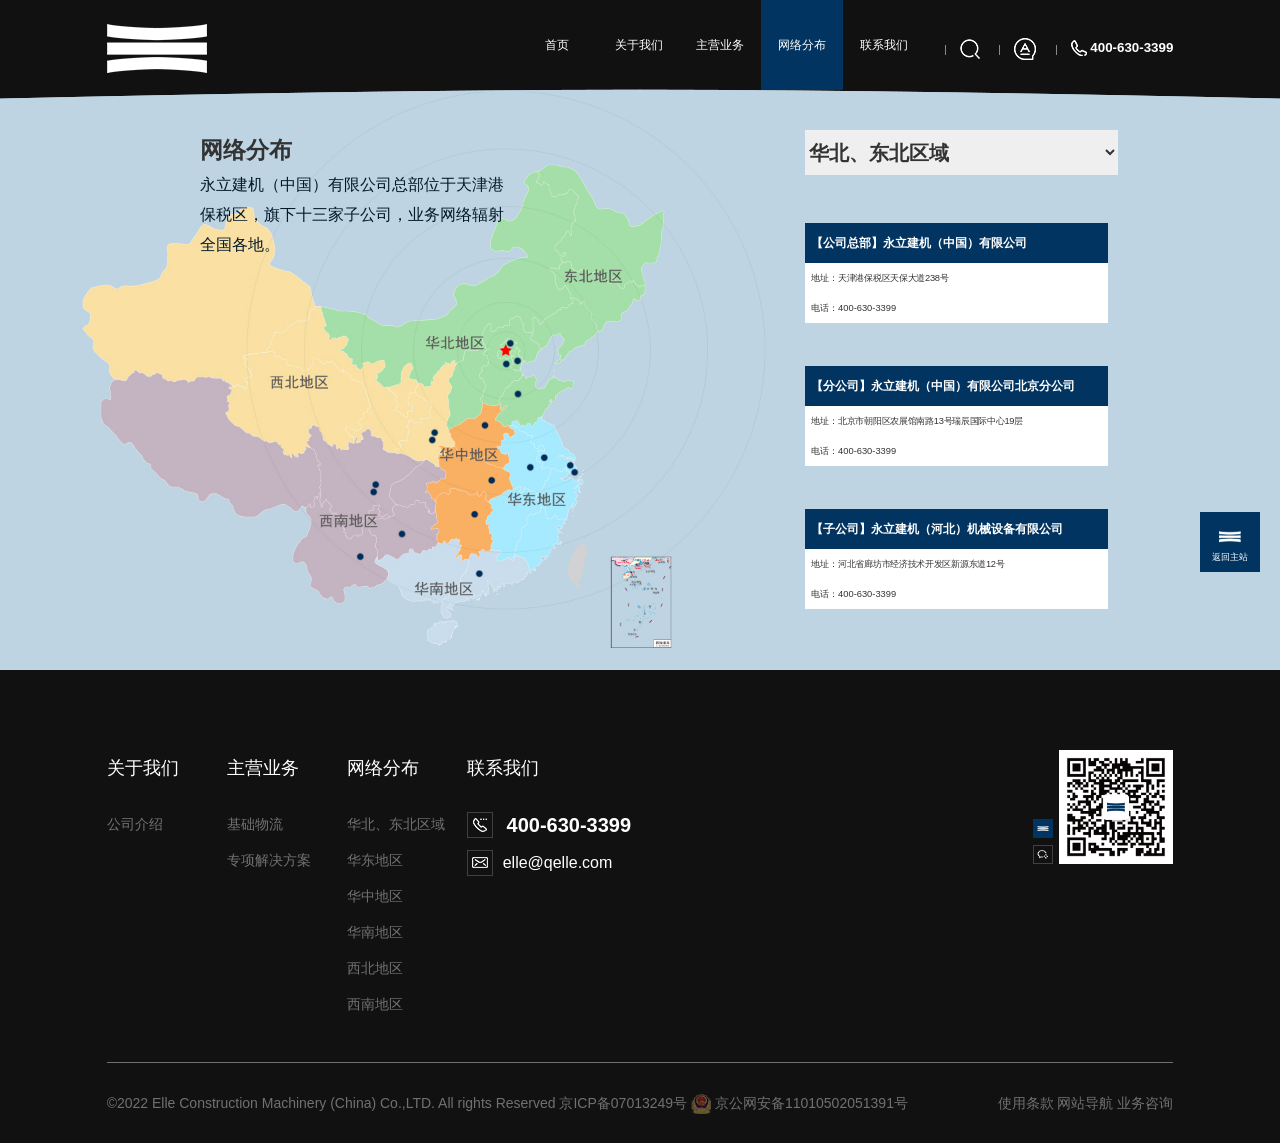 The height and width of the screenshot is (1143, 1280). I want to click on 主营业务, so click(720, 45).